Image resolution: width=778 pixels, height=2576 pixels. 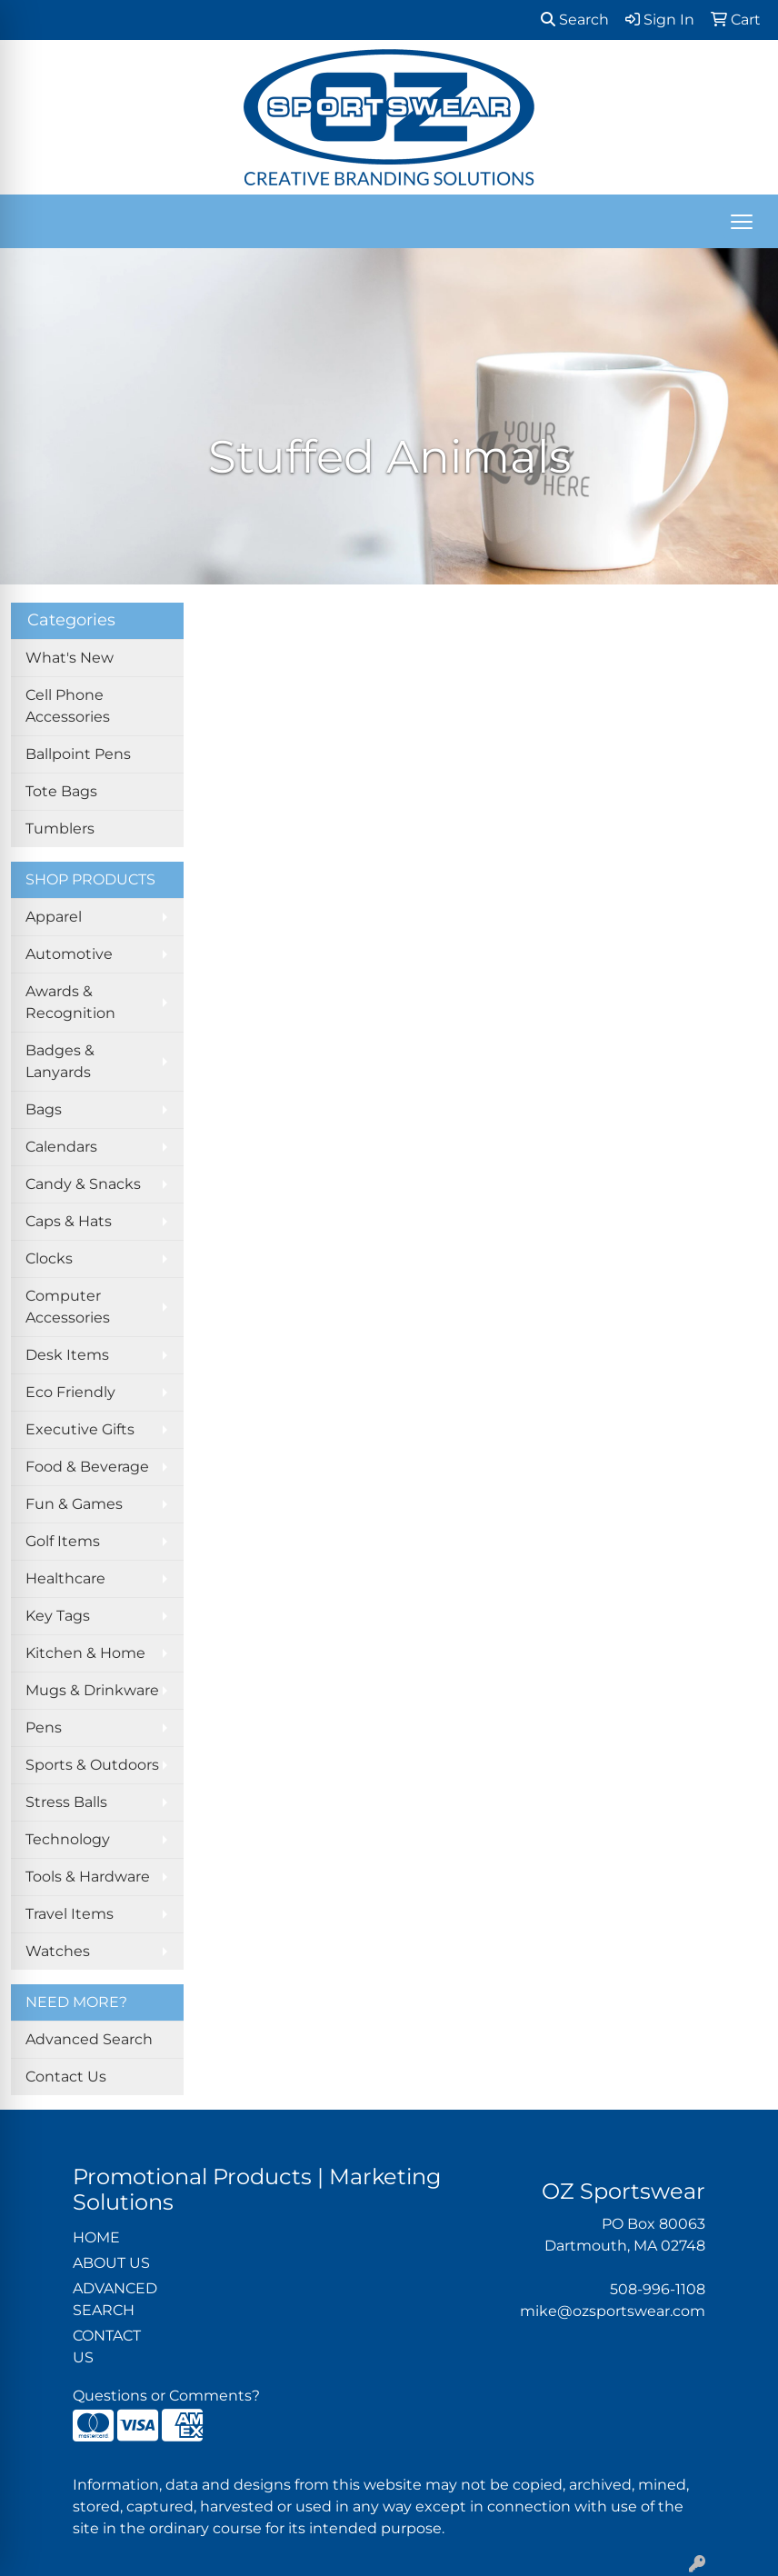 I want to click on ADVANCED SEARCH, so click(x=115, y=2299).